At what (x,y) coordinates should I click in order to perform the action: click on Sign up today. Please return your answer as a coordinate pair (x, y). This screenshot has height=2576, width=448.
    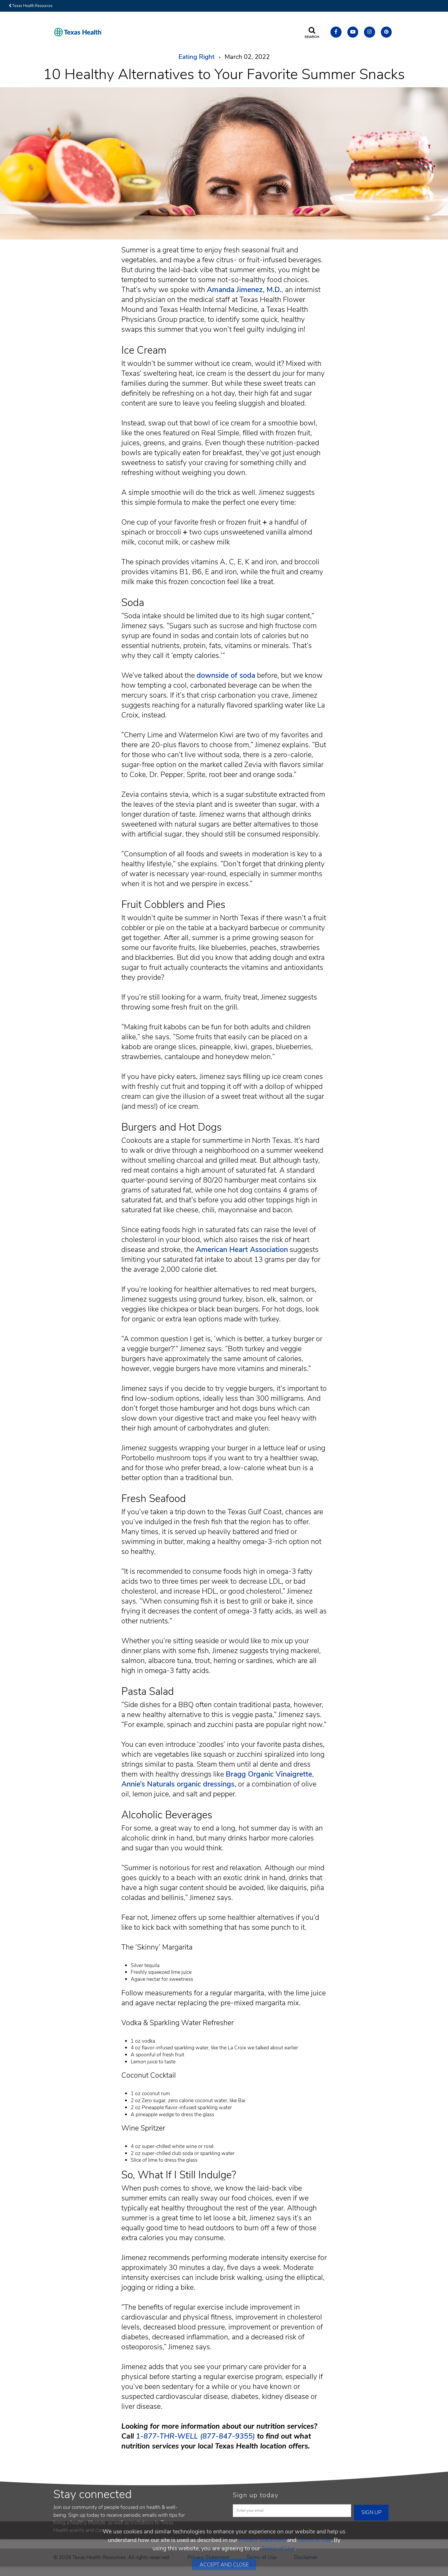
    Looking at the image, I should click on (256, 2495).